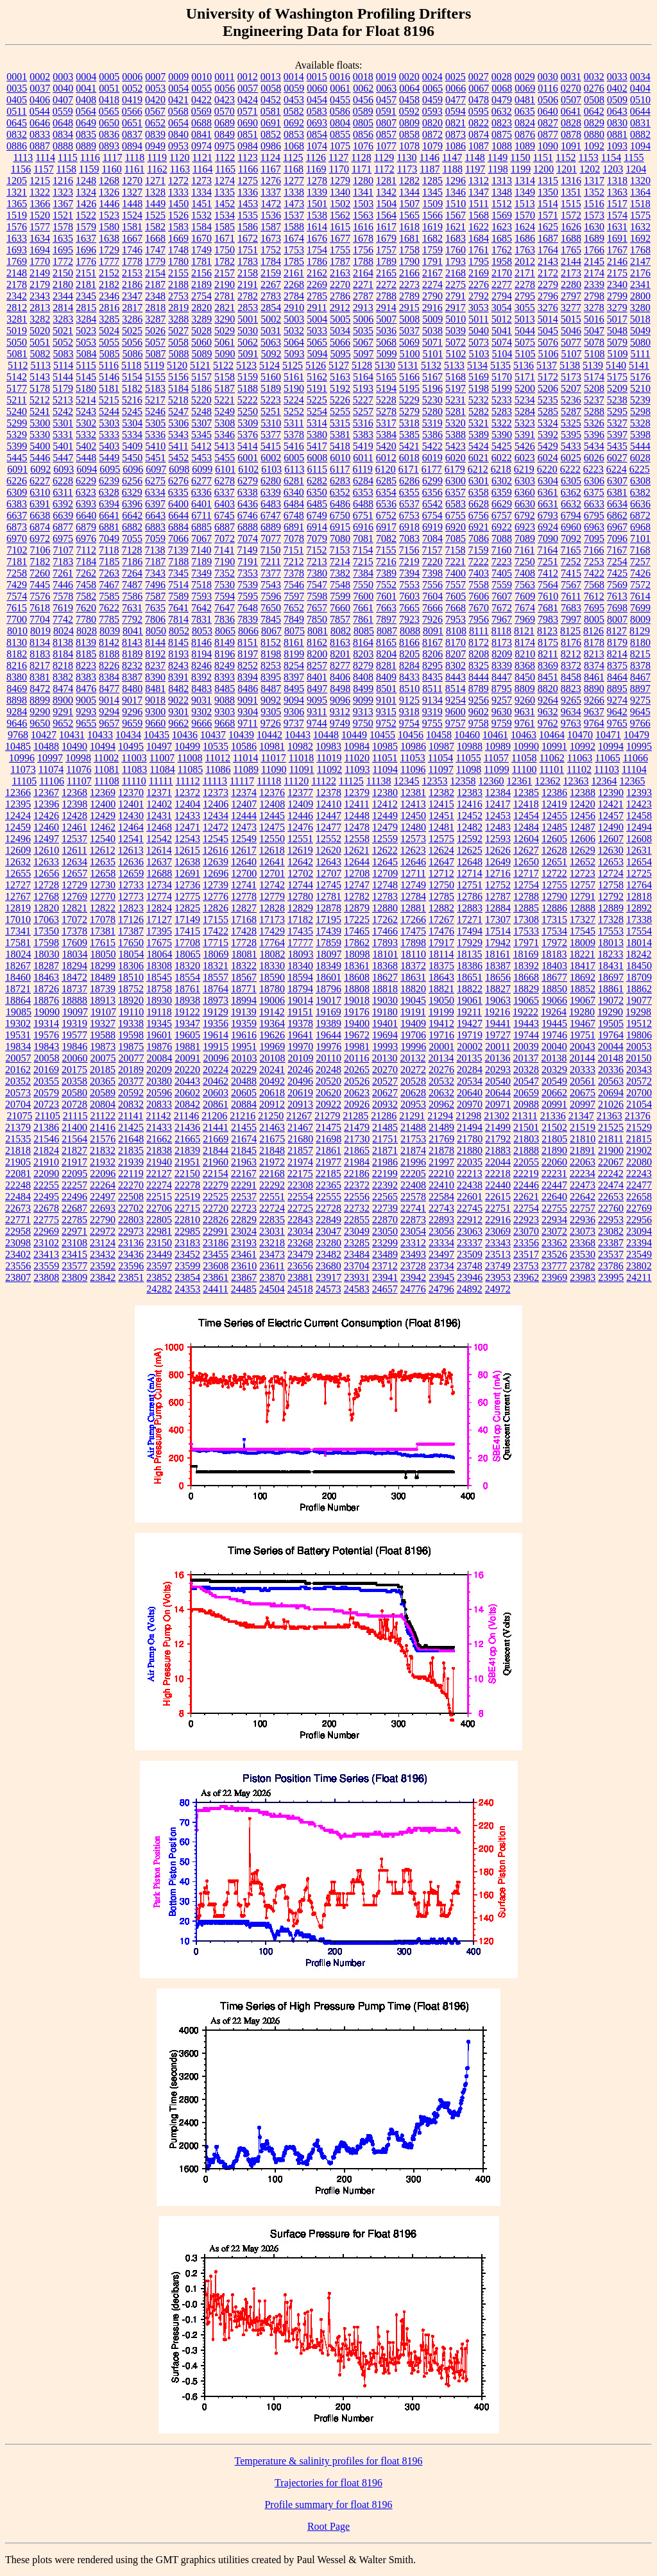 The height and width of the screenshot is (2576, 657). Describe the element at coordinates (244, 942) in the screenshot. I see `17728` at that location.